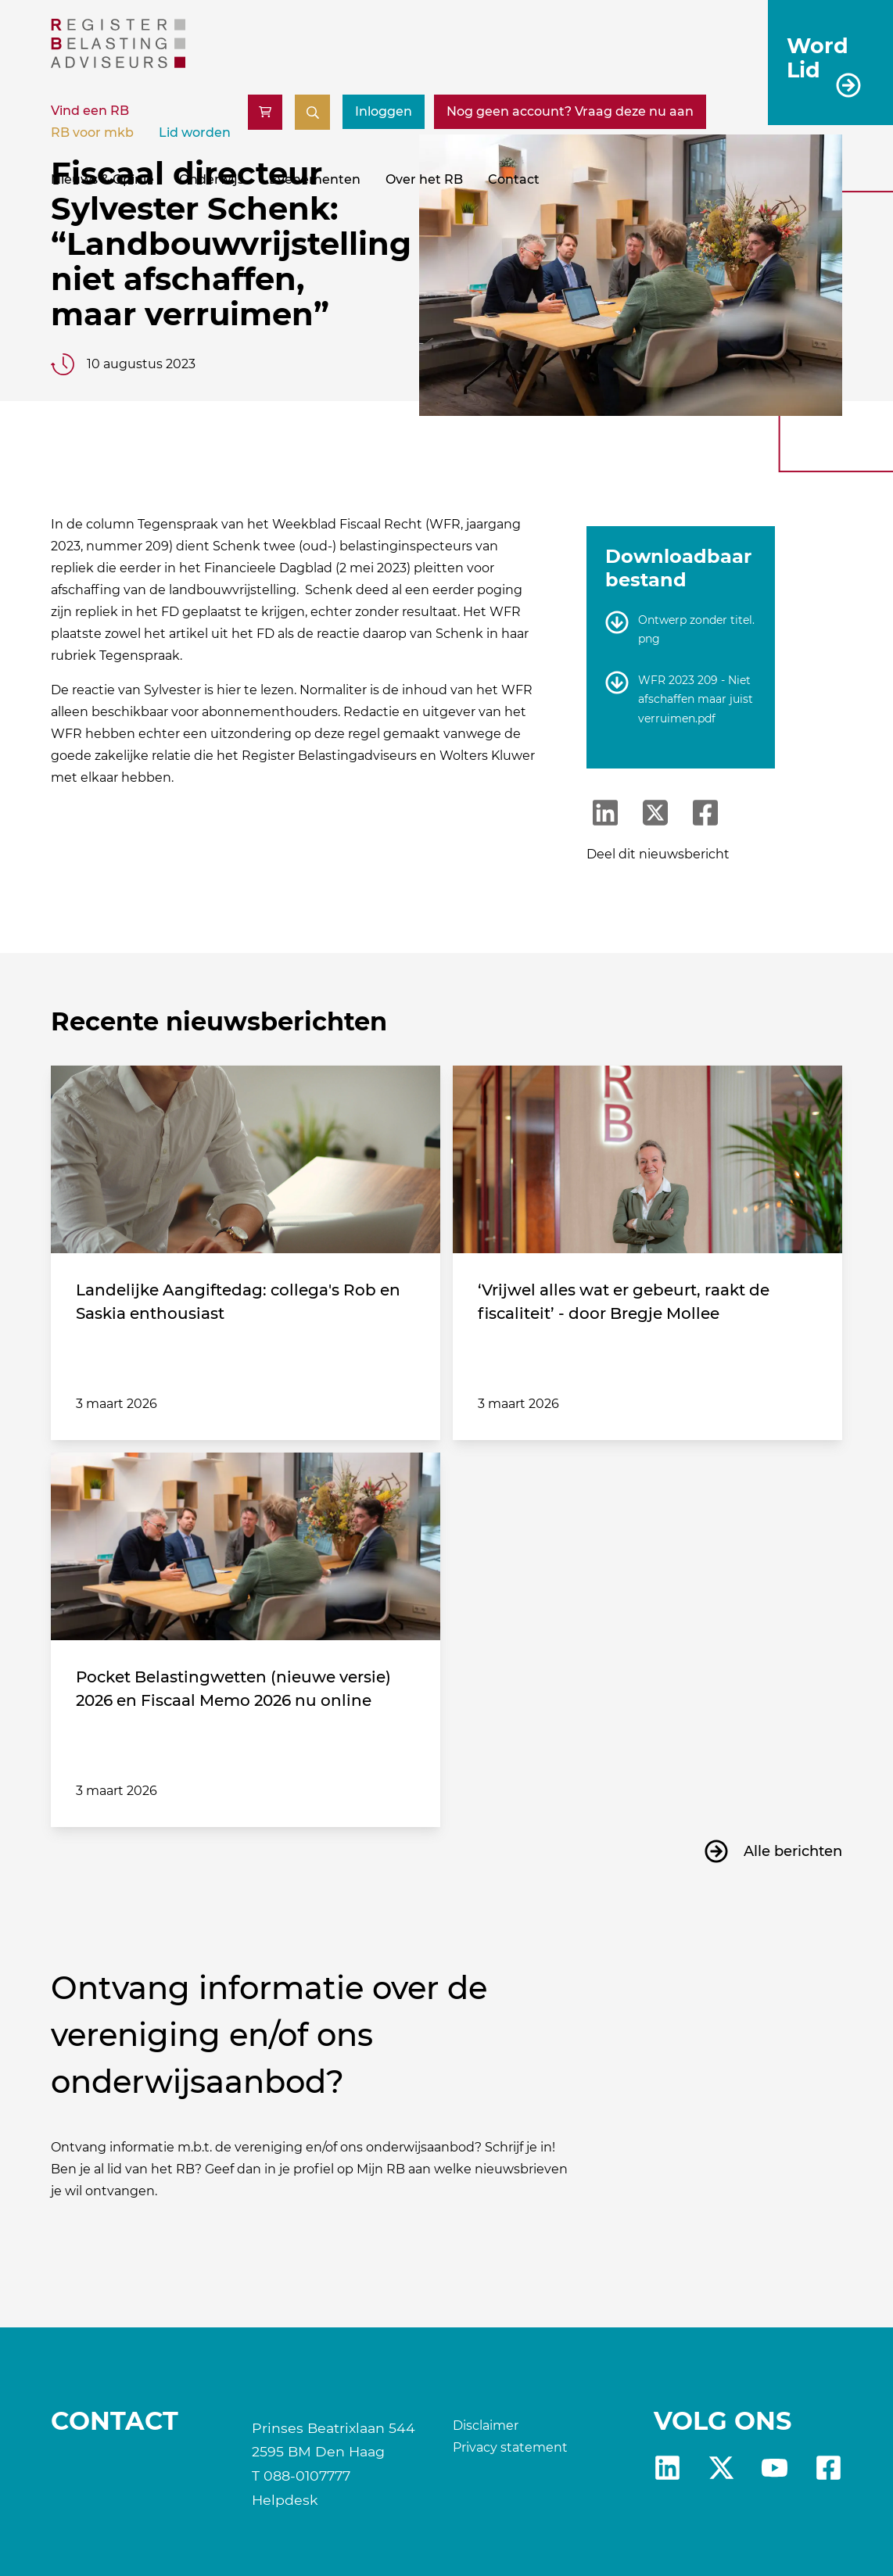 Image resolution: width=893 pixels, height=2576 pixels. What do you see at coordinates (817, 57) in the screenshot?
I see `Word Lid` at bounding box center [817, 57].